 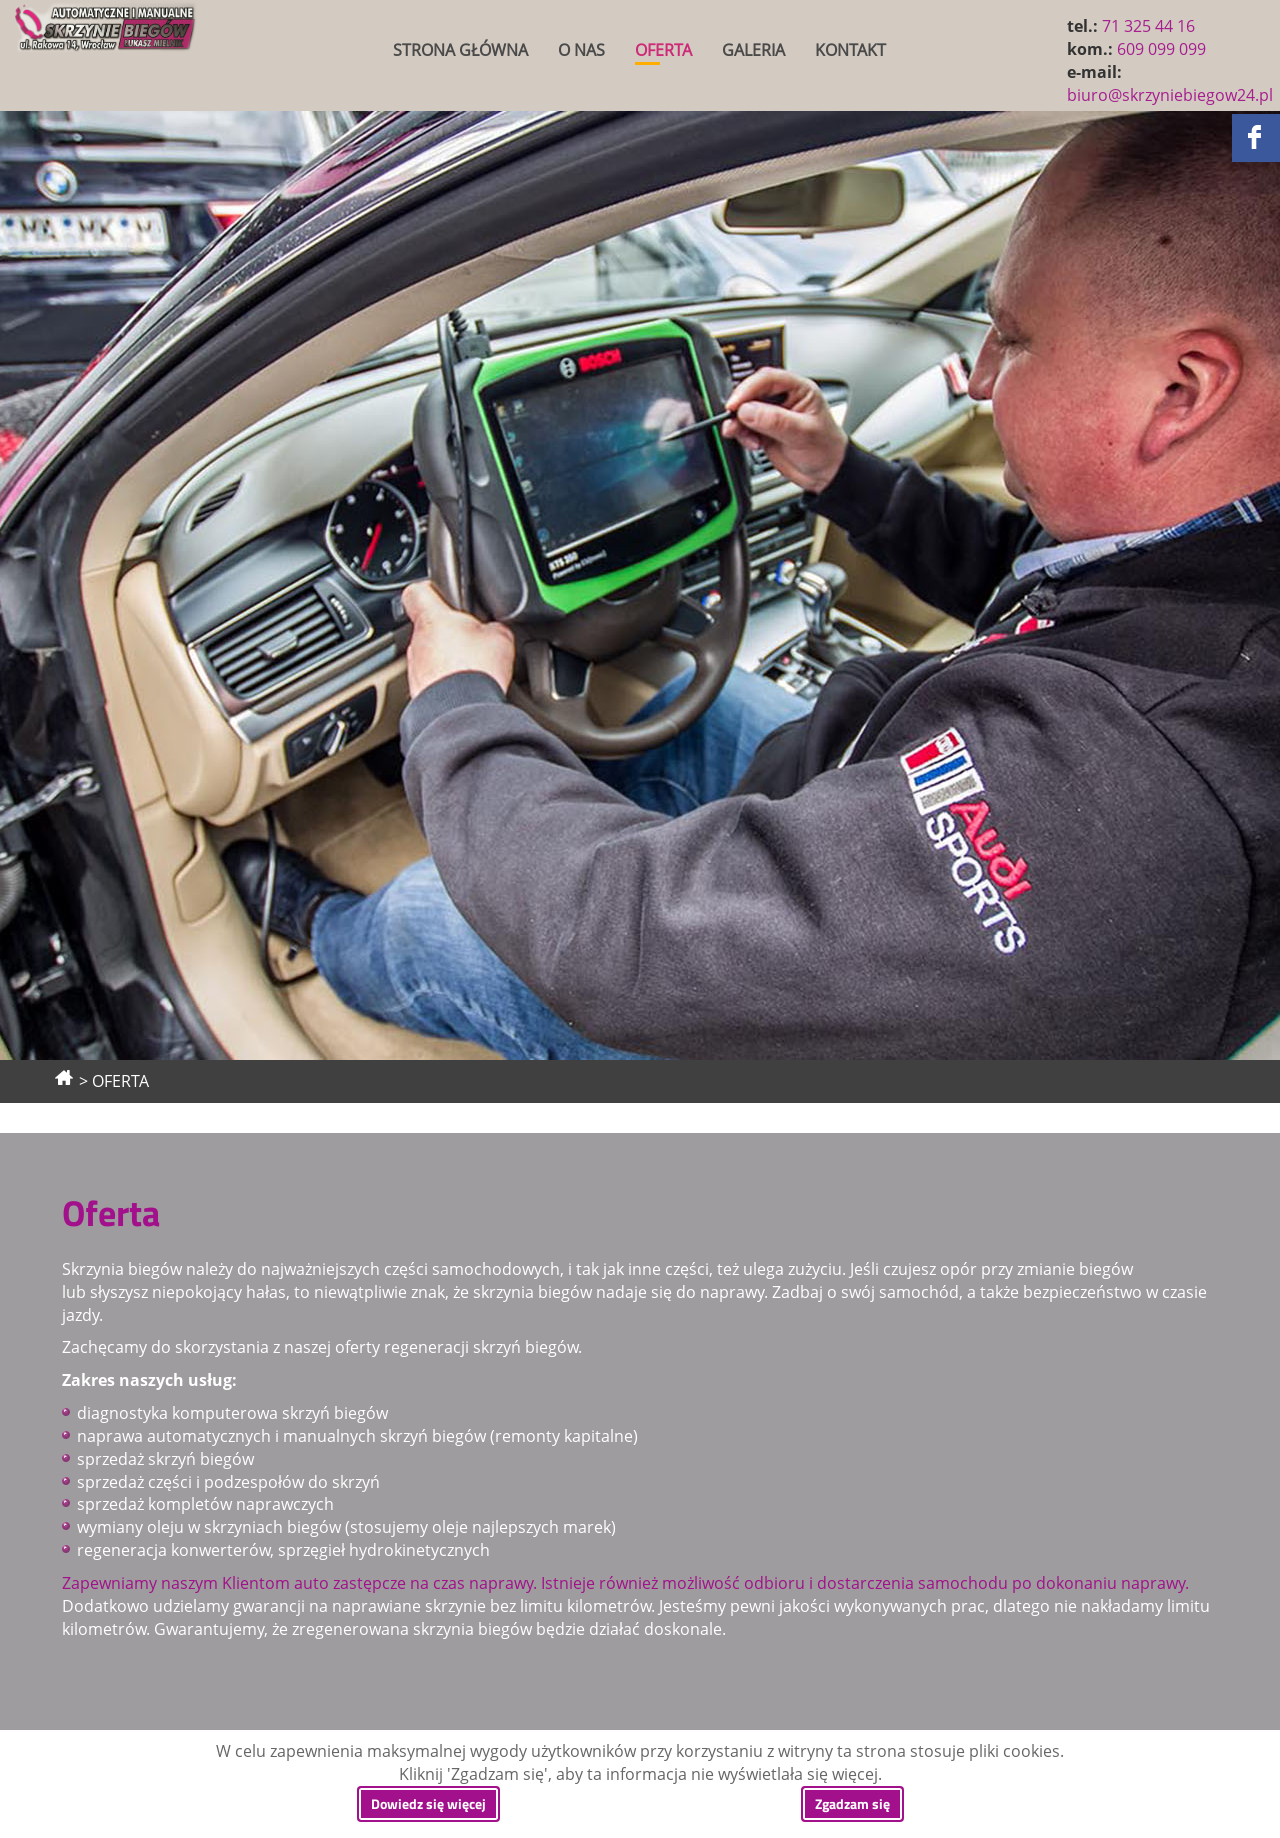 What do you see at coordinates (850, 50) in the screenshot?
I see `KONTAKT` at bounding box center [850, 50].